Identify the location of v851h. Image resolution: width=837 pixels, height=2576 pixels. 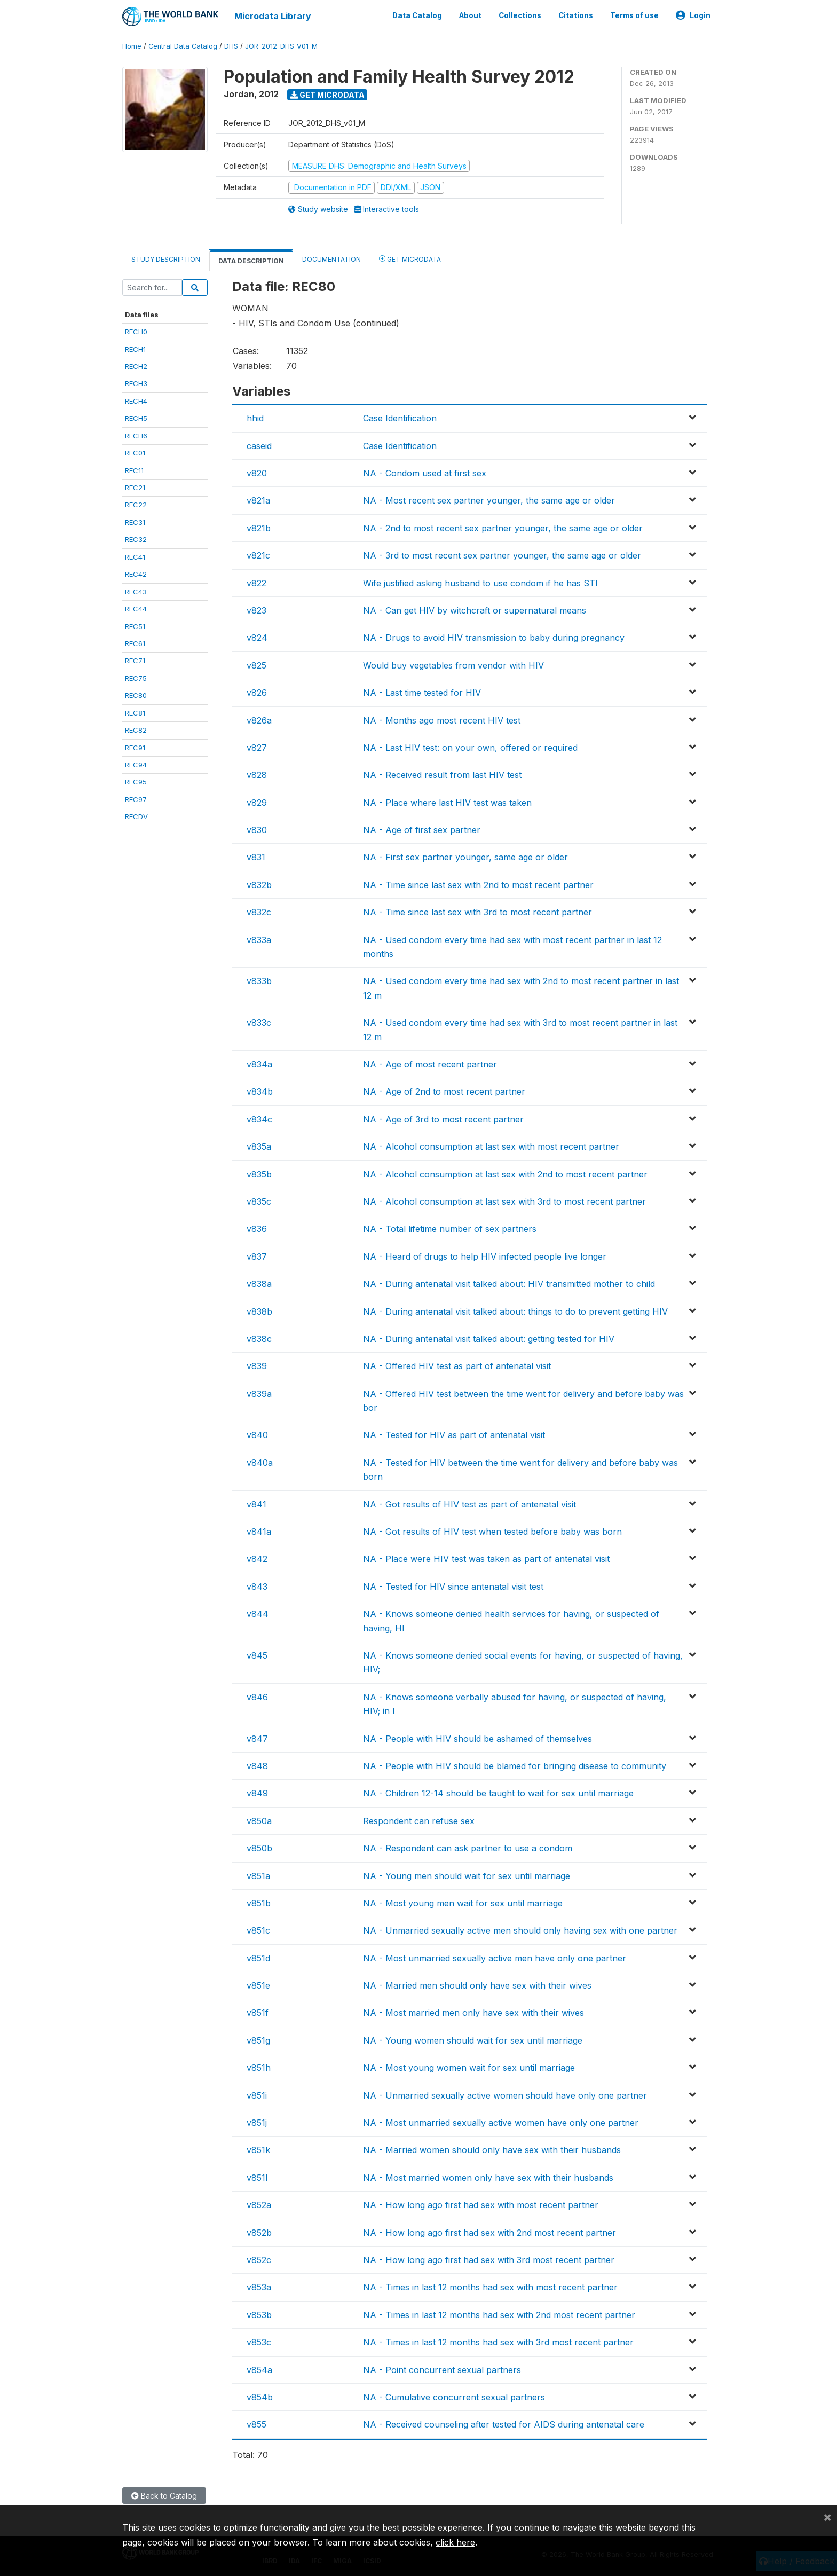
(259, 2066).